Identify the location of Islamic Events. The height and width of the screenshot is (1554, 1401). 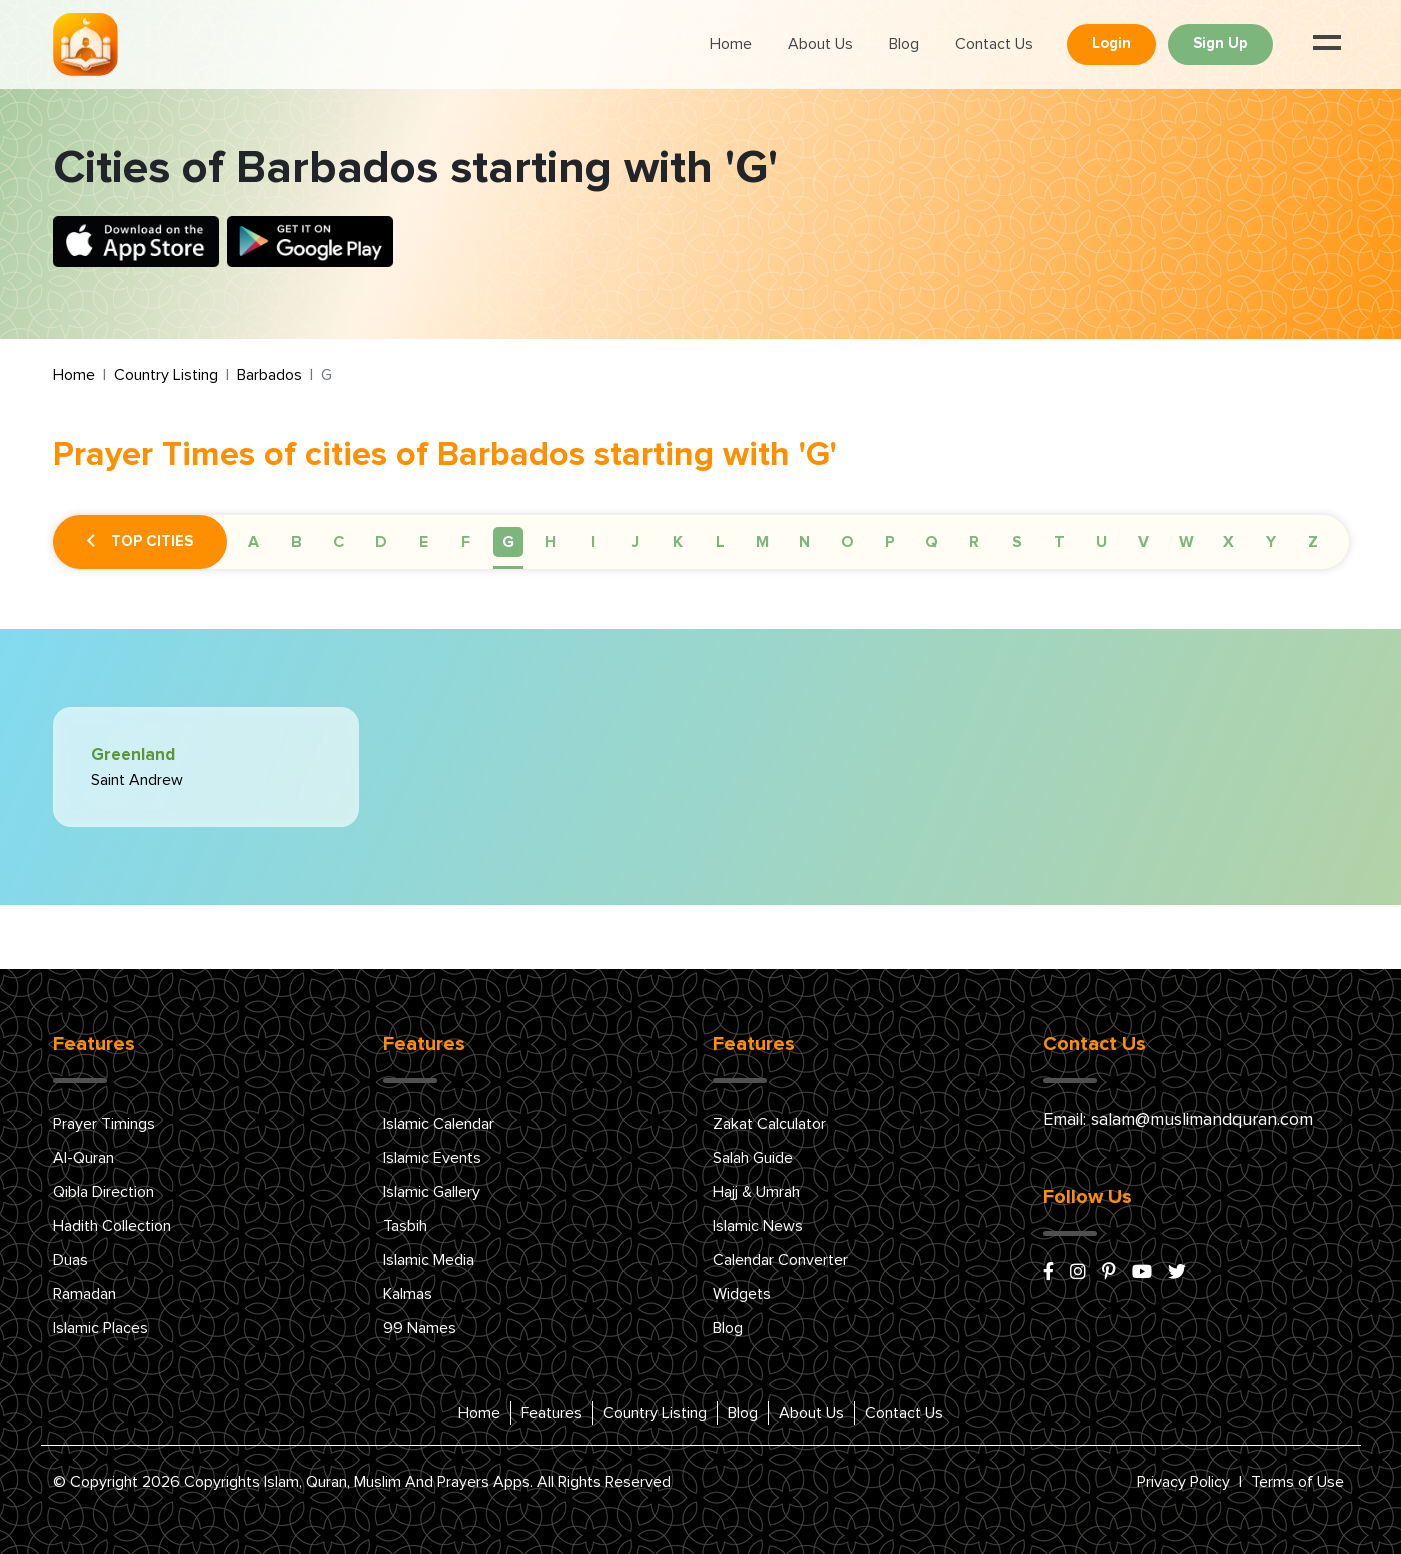
(432, 1158).